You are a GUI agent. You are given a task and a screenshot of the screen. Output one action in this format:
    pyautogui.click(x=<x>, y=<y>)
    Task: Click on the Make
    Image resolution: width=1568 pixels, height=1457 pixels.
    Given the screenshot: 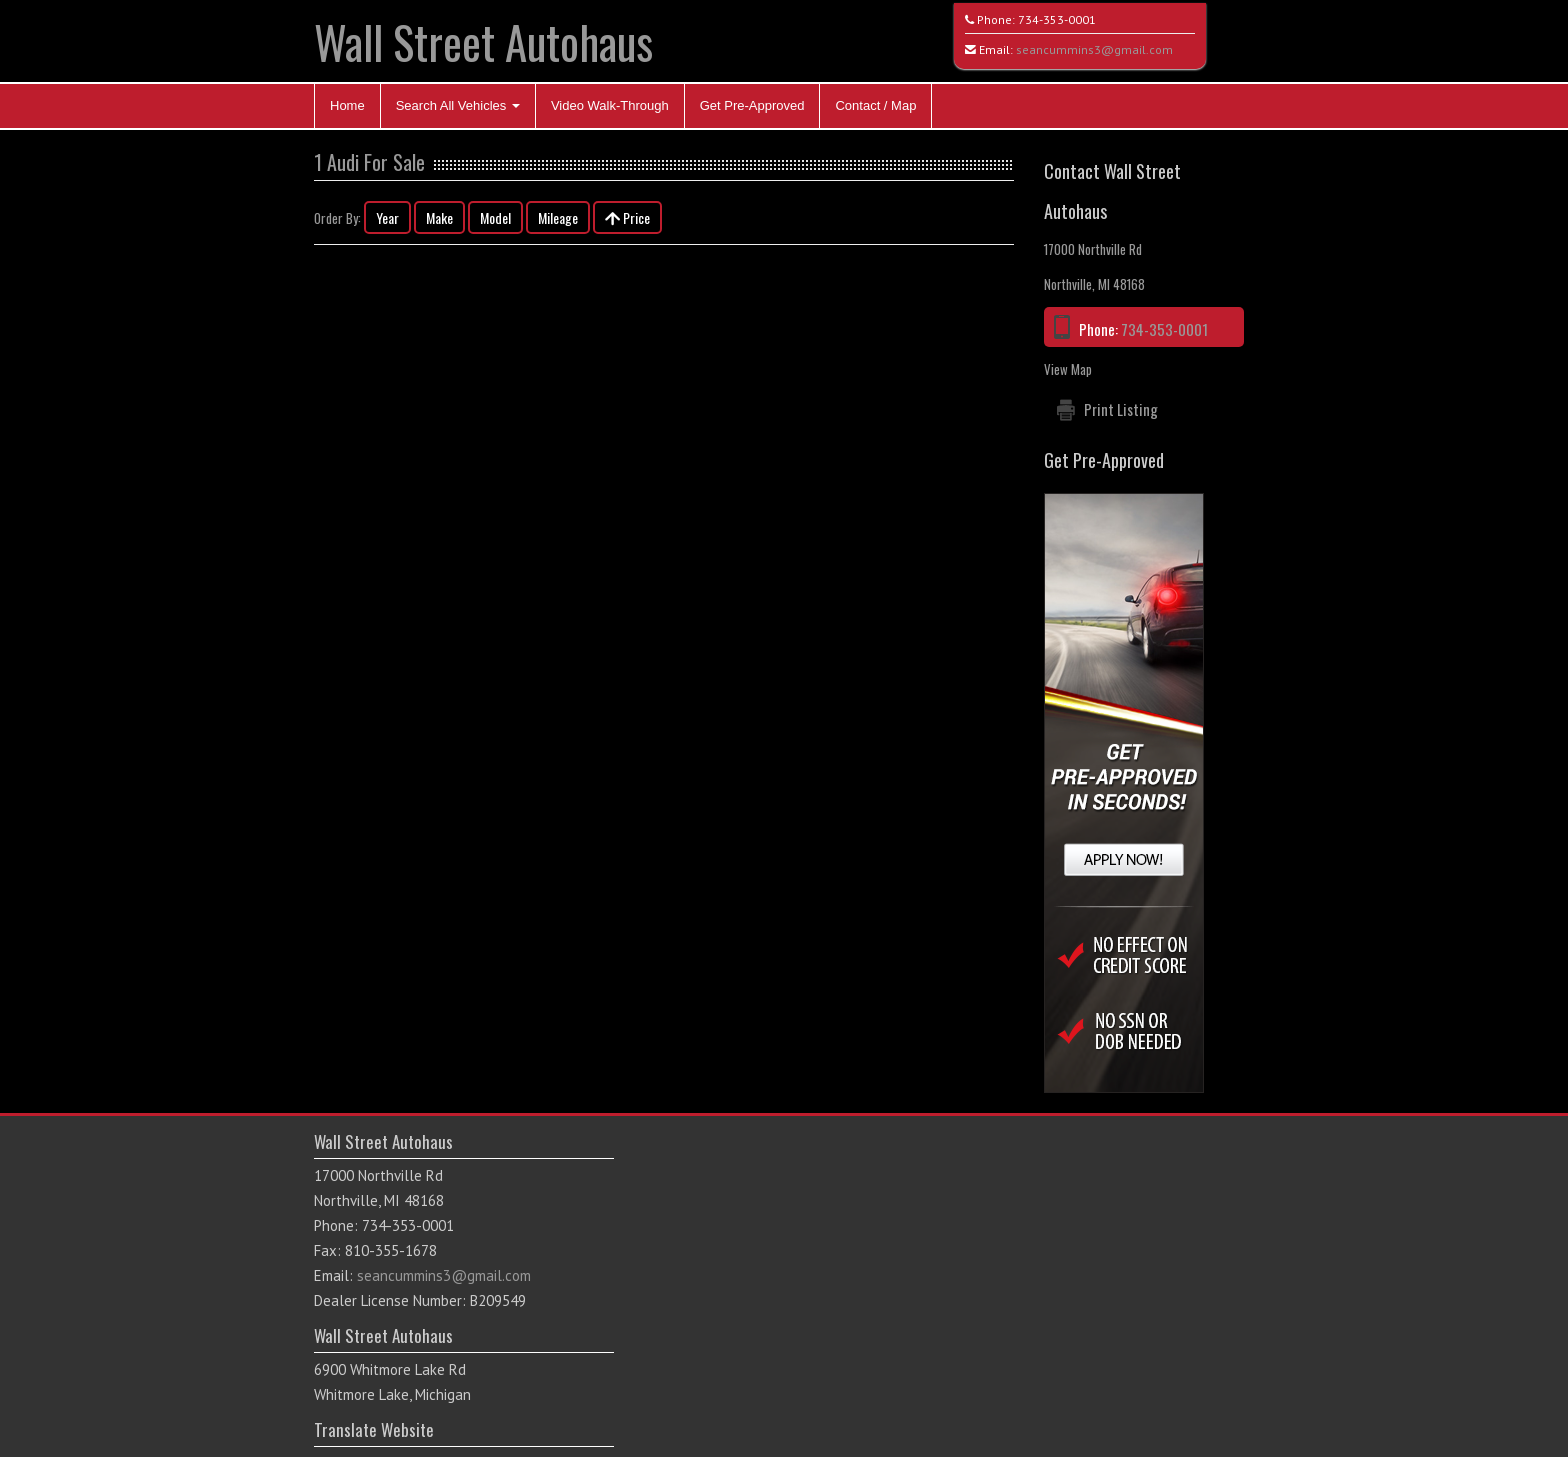 What is the action you would take?
    pyautogui.click(x=439, y=217)
    